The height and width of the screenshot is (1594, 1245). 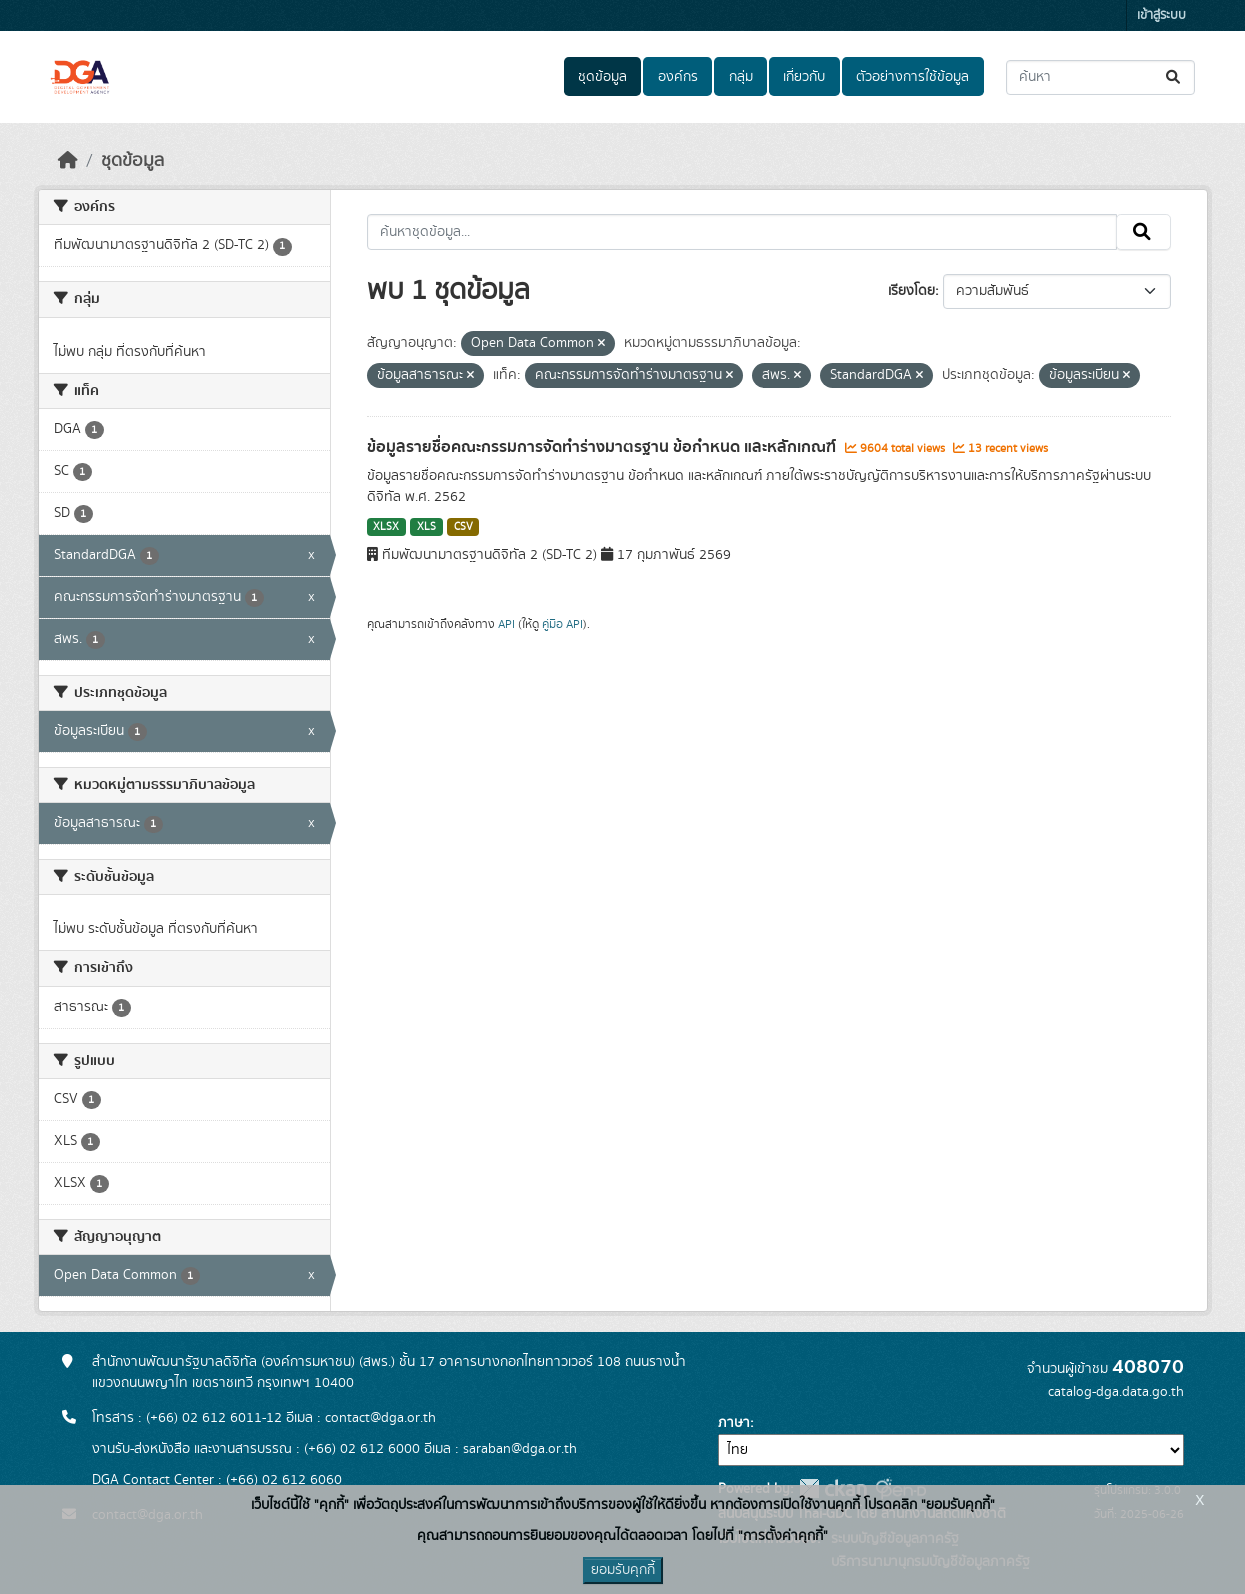 I want to click on [ค้นหาชุดข้อมูล...], so click(x=1100, y=77).